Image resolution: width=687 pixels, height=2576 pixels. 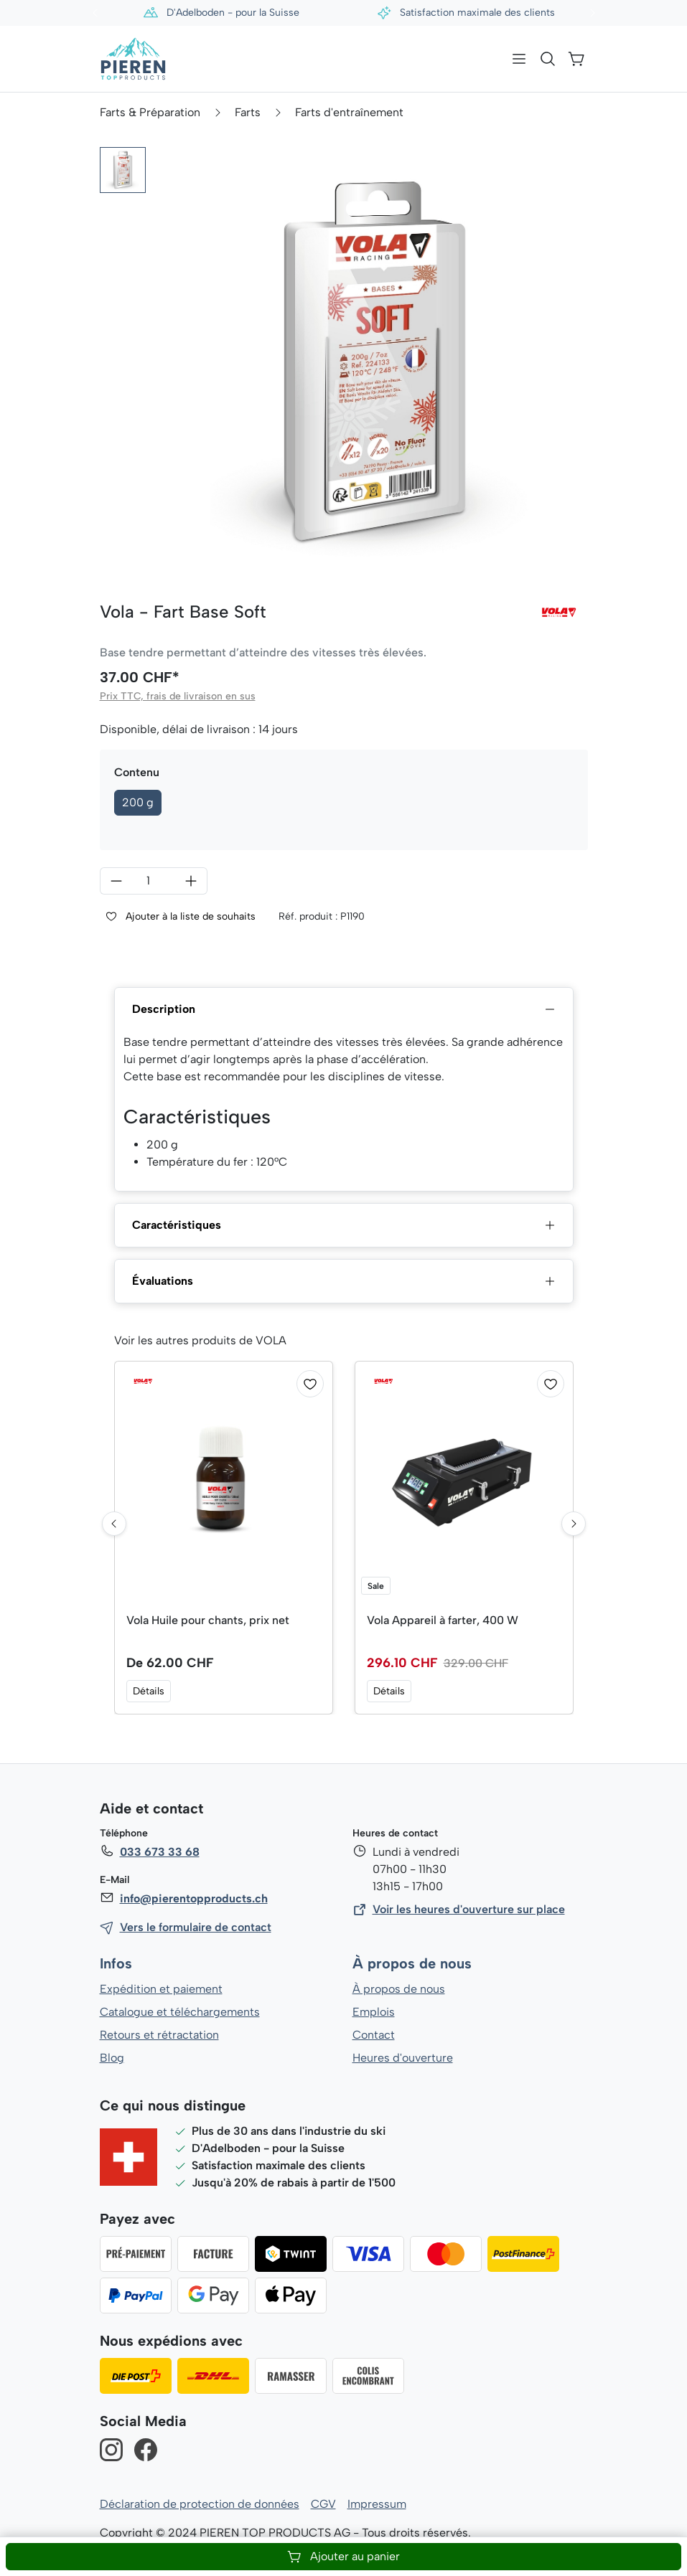 I want to click on Retours et rétractation, so click(x=159, y=2035).